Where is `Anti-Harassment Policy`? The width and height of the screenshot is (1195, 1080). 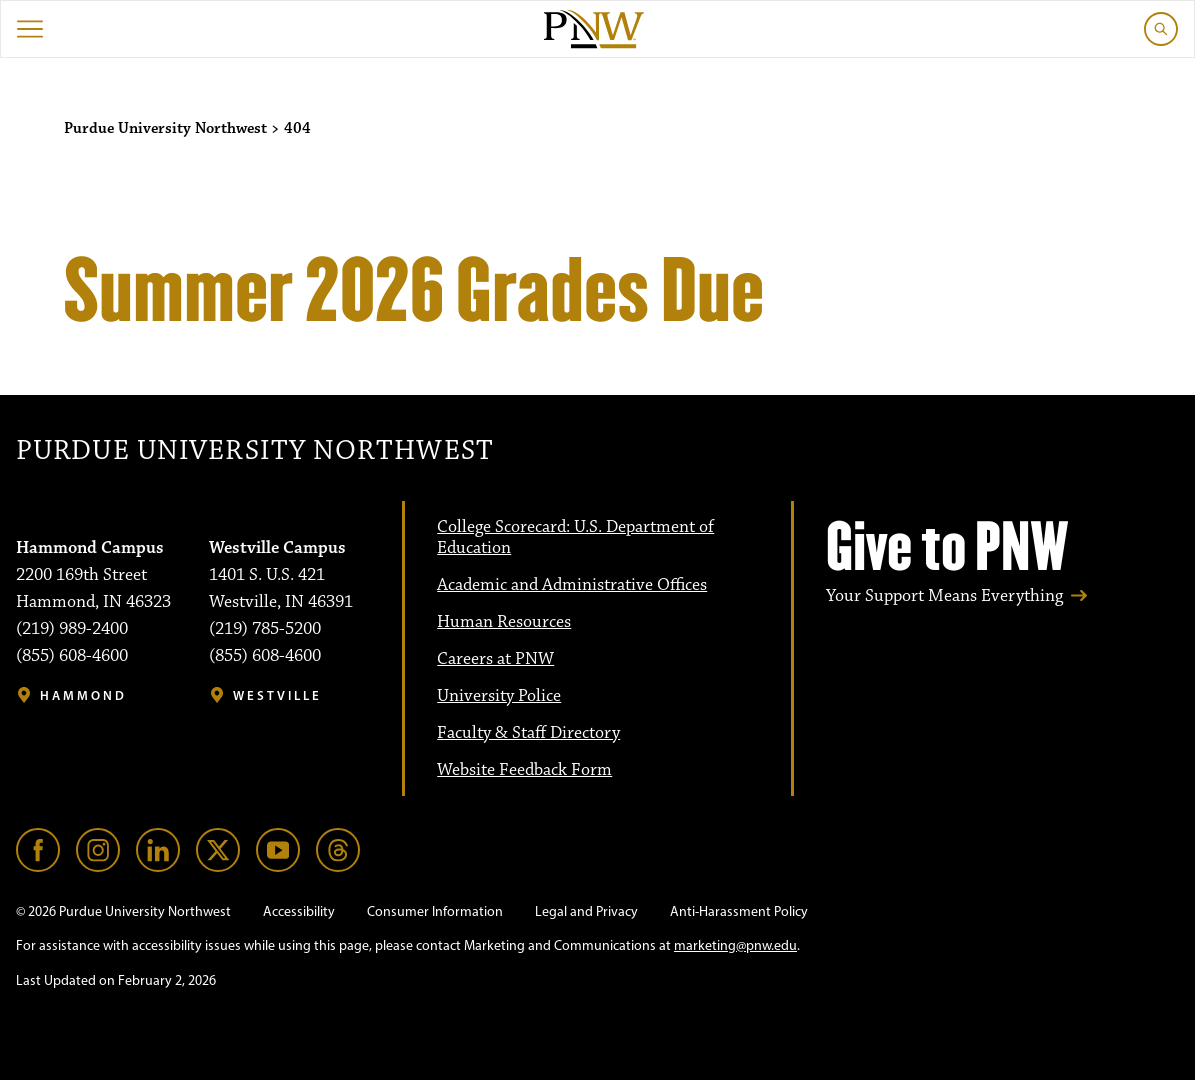
Anti-Harassment Policy is located at coordinates (739, 911).